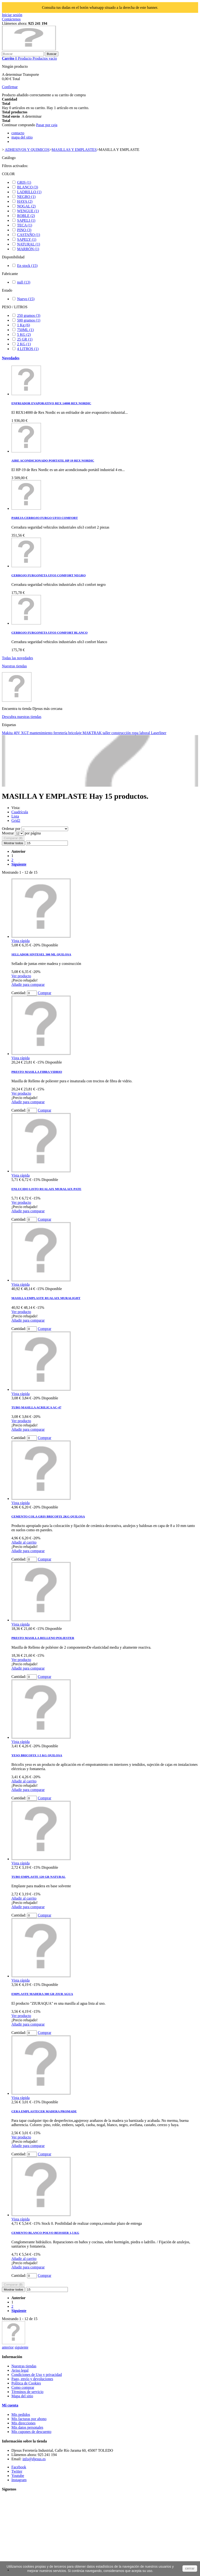  Describe the element at coordinates (27, 2392) in the screenshot. I see `Términos de servicio` at that location.